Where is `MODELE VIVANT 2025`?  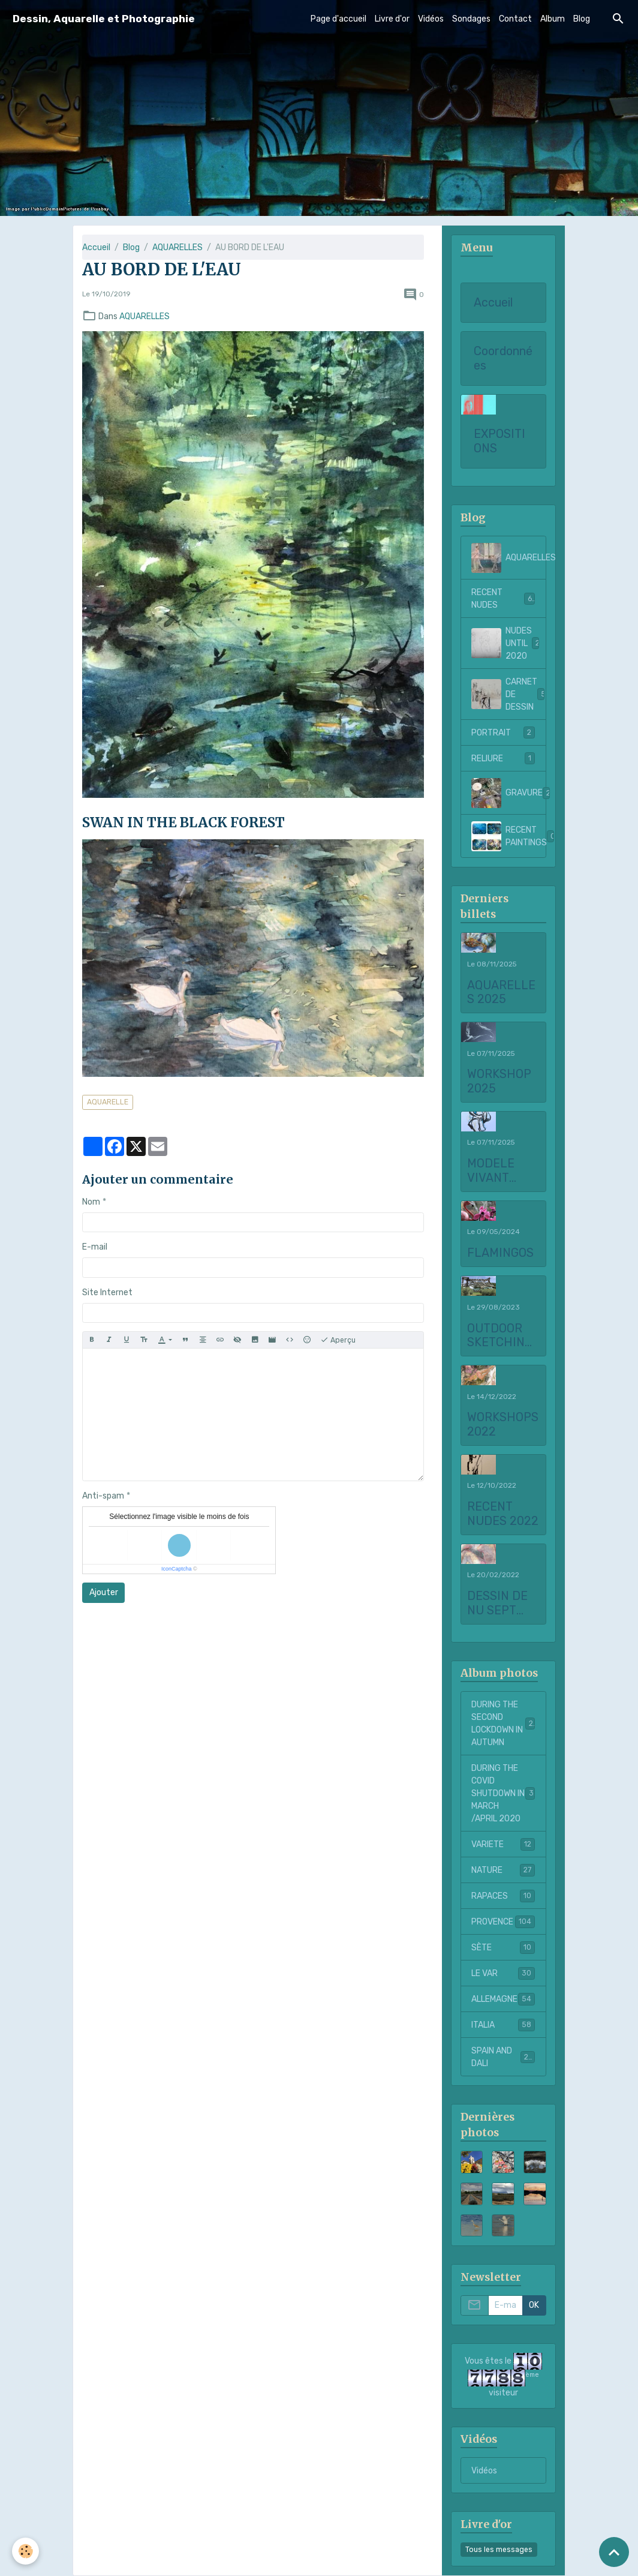 MODELE VIVANT 2025 is located at coordinates (490, 1171).